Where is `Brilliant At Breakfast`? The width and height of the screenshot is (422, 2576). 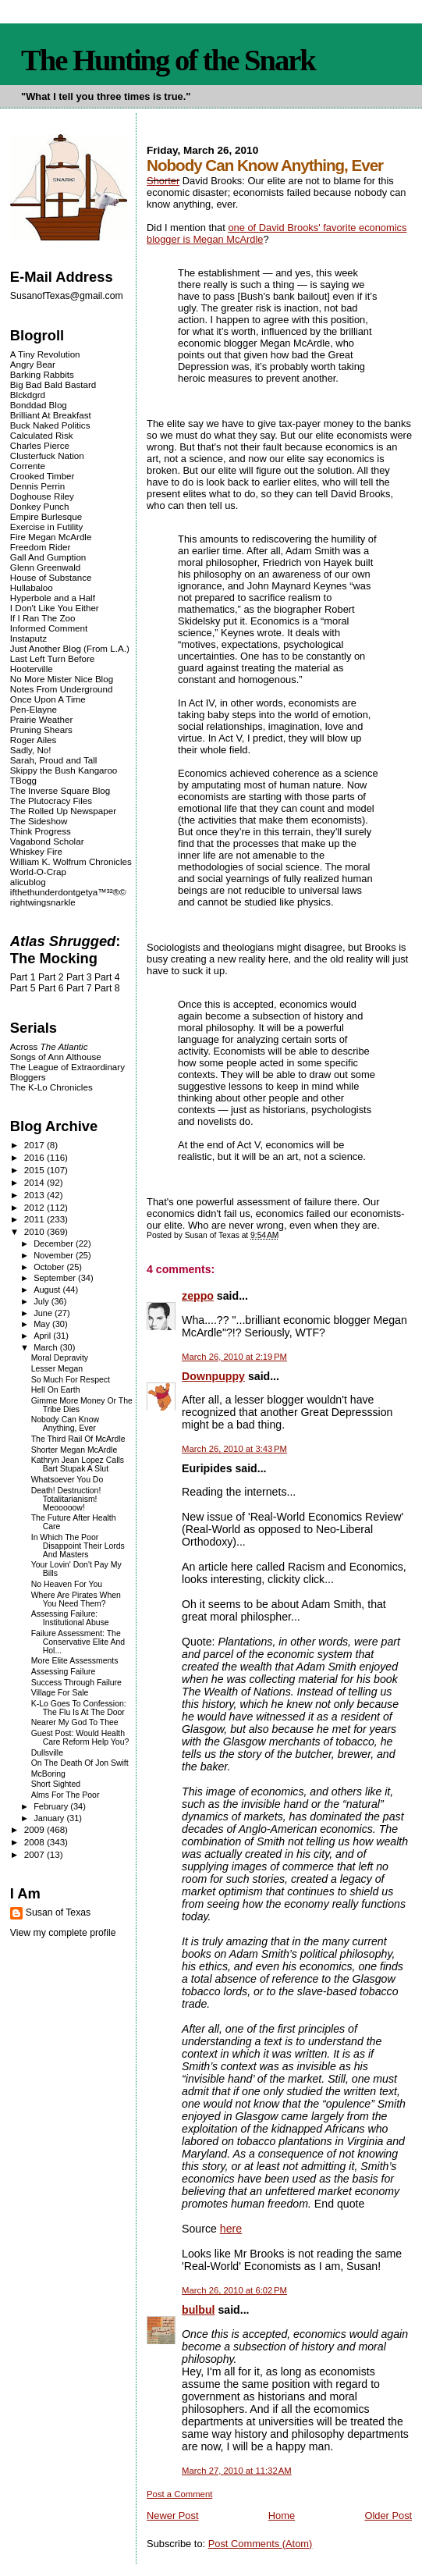
Brilliant At Breakfast is located at coordinates (50, 415).